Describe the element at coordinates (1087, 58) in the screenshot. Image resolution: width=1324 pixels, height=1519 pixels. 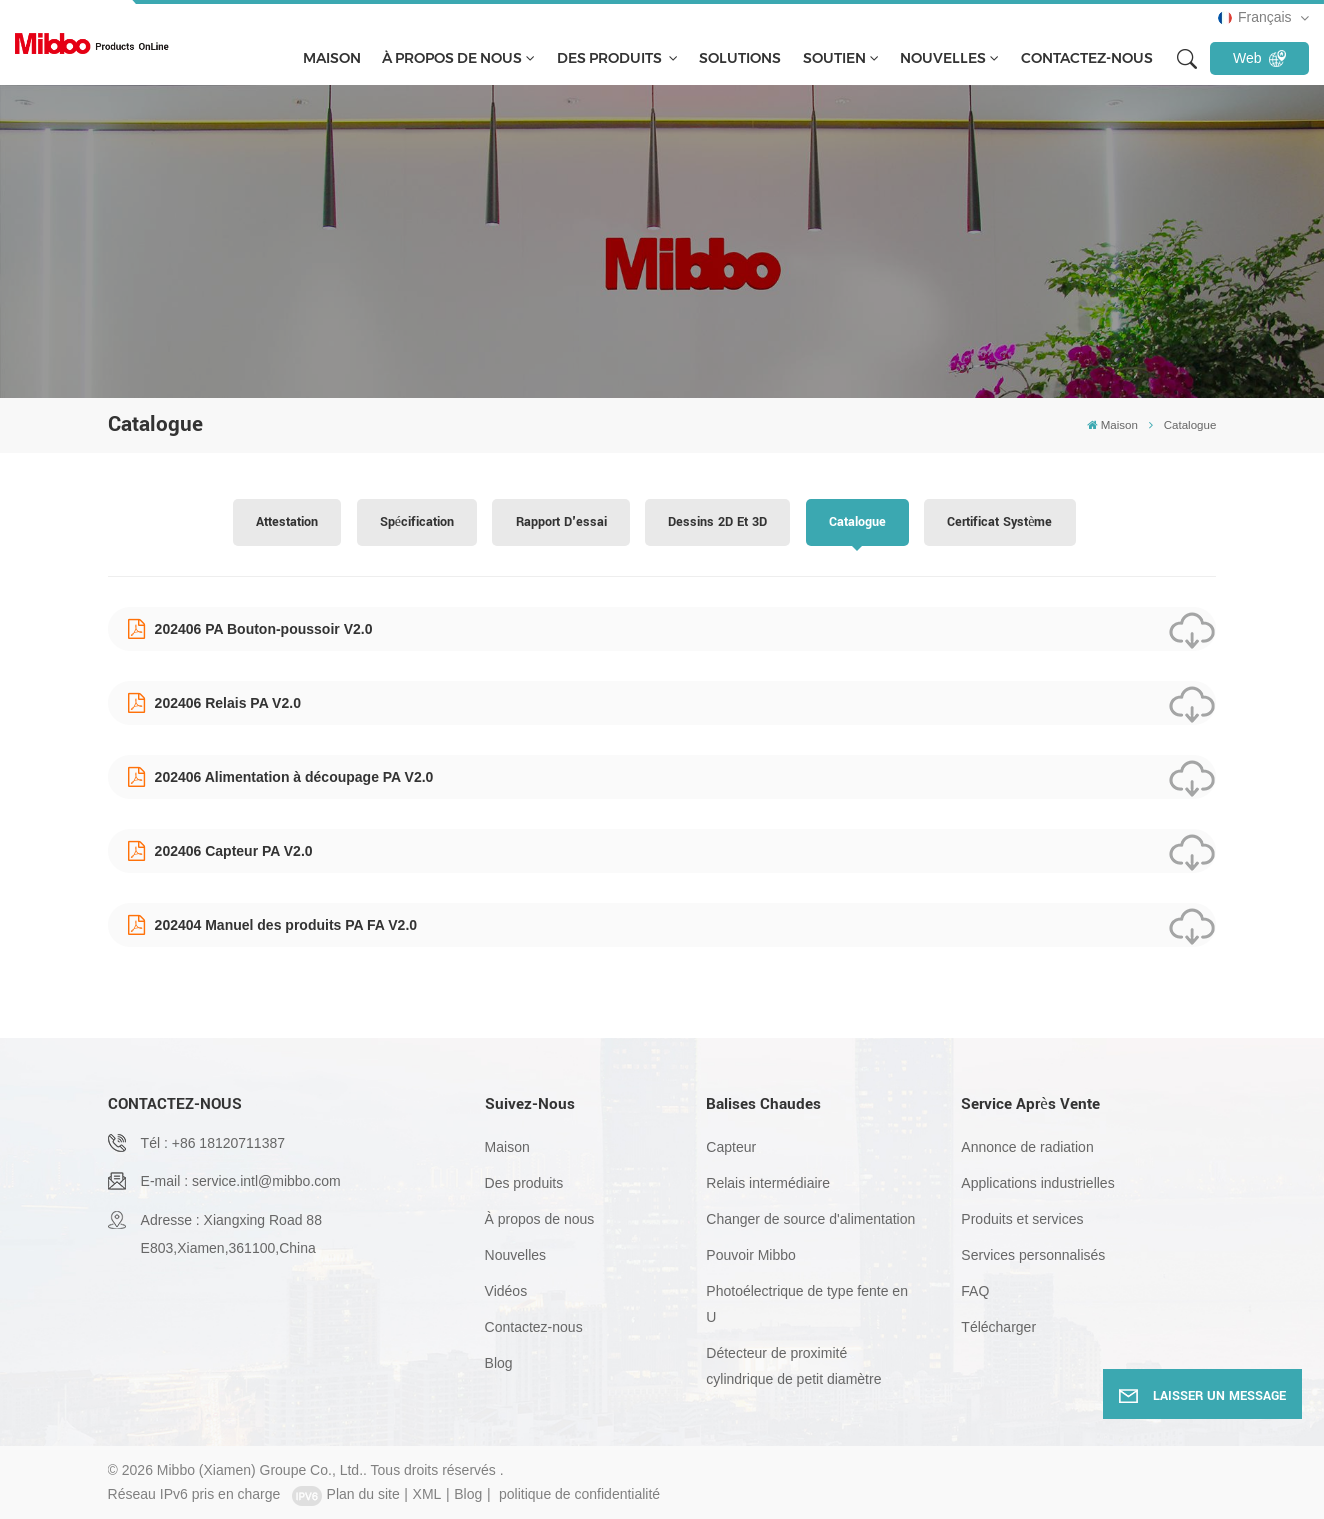
I see `Contactez-nous` at that location.